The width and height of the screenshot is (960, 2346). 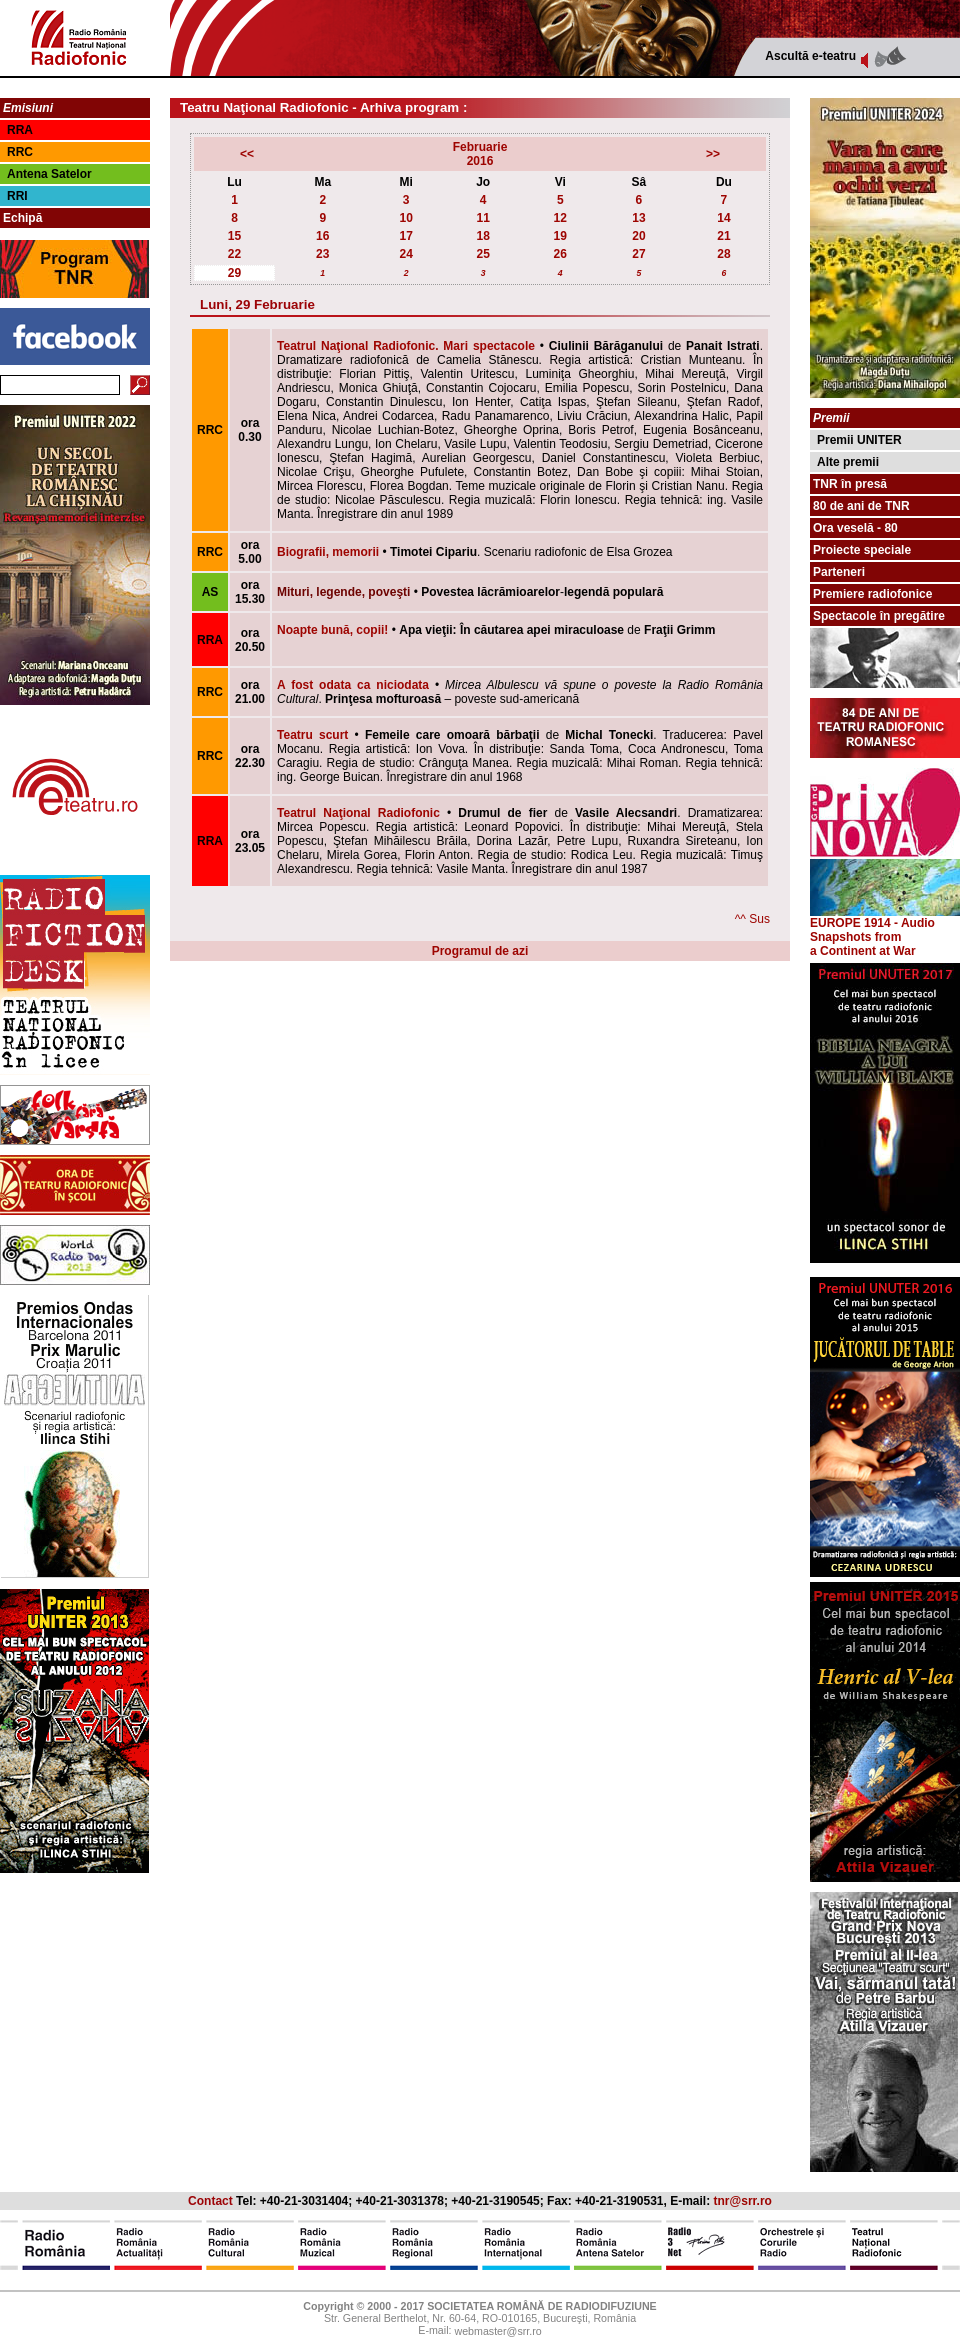 What do you see at coordinates (17, 196) in the screenshot?
I see `RRI` at bounding box center [17, 196].